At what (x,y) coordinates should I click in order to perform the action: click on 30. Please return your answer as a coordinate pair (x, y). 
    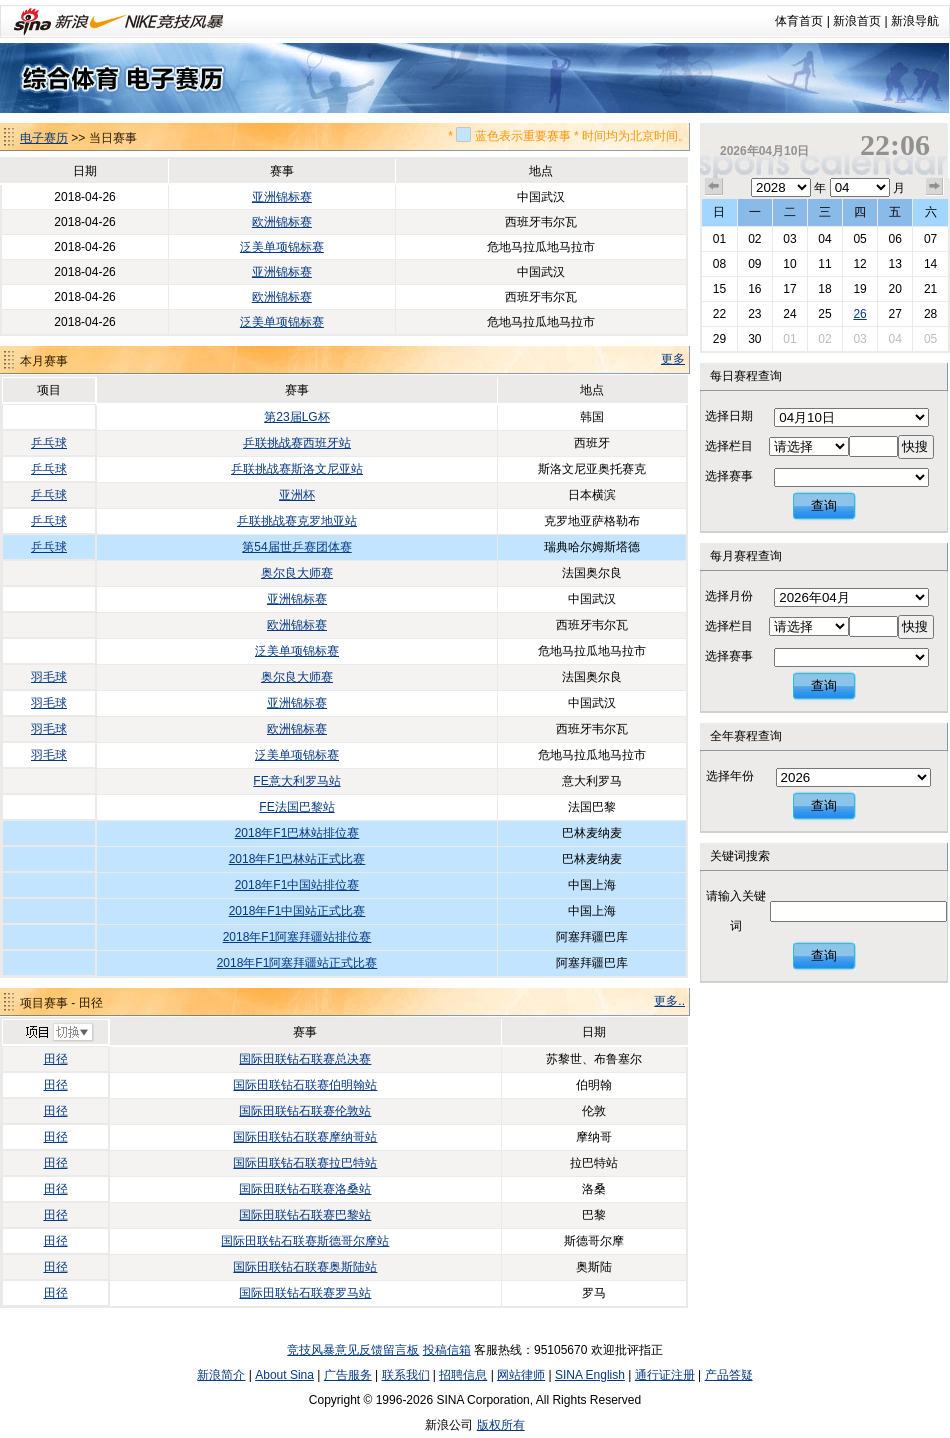
    Looking at the image, I should click on (754, 339).